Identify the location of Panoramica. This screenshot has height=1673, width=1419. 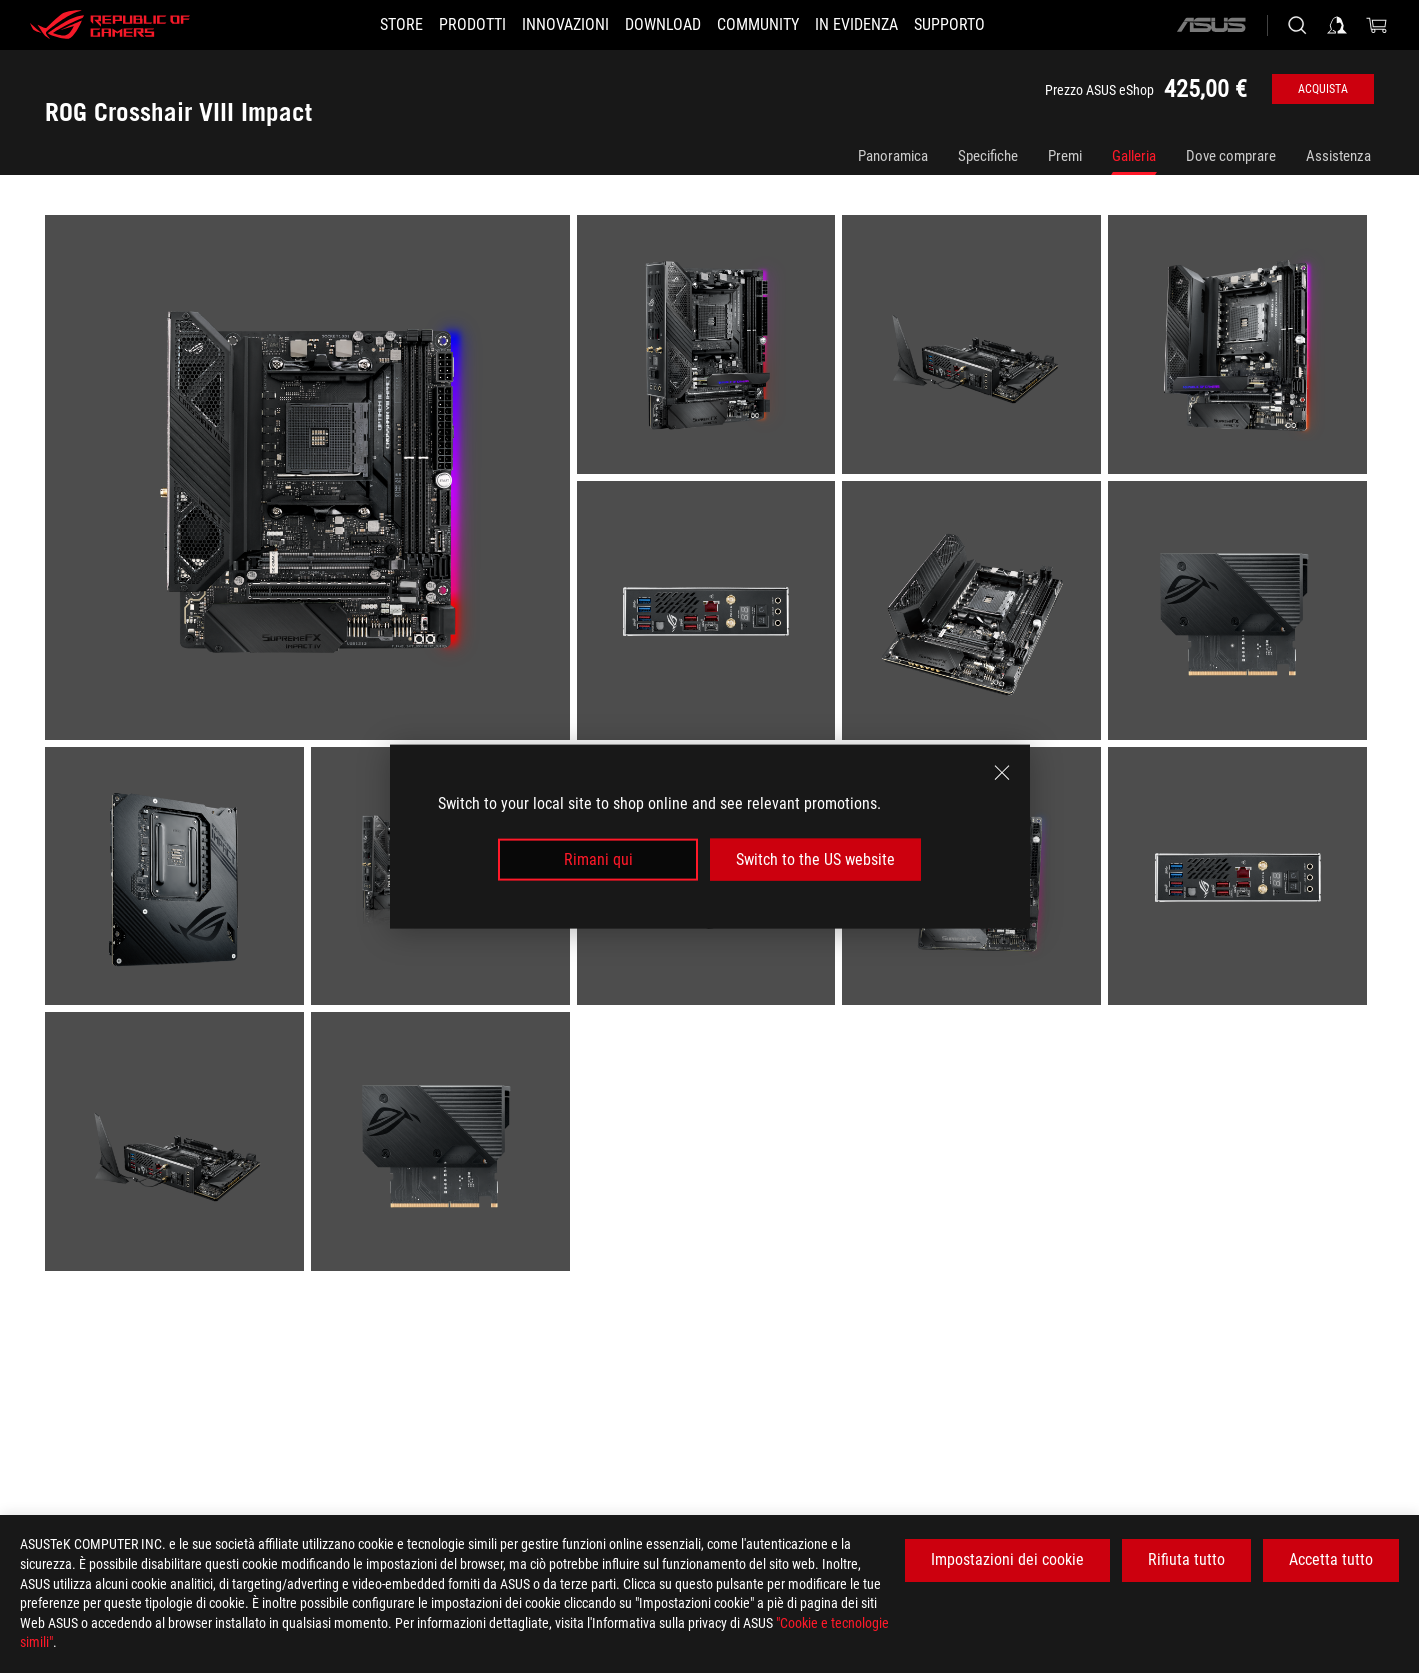
(893, 156).